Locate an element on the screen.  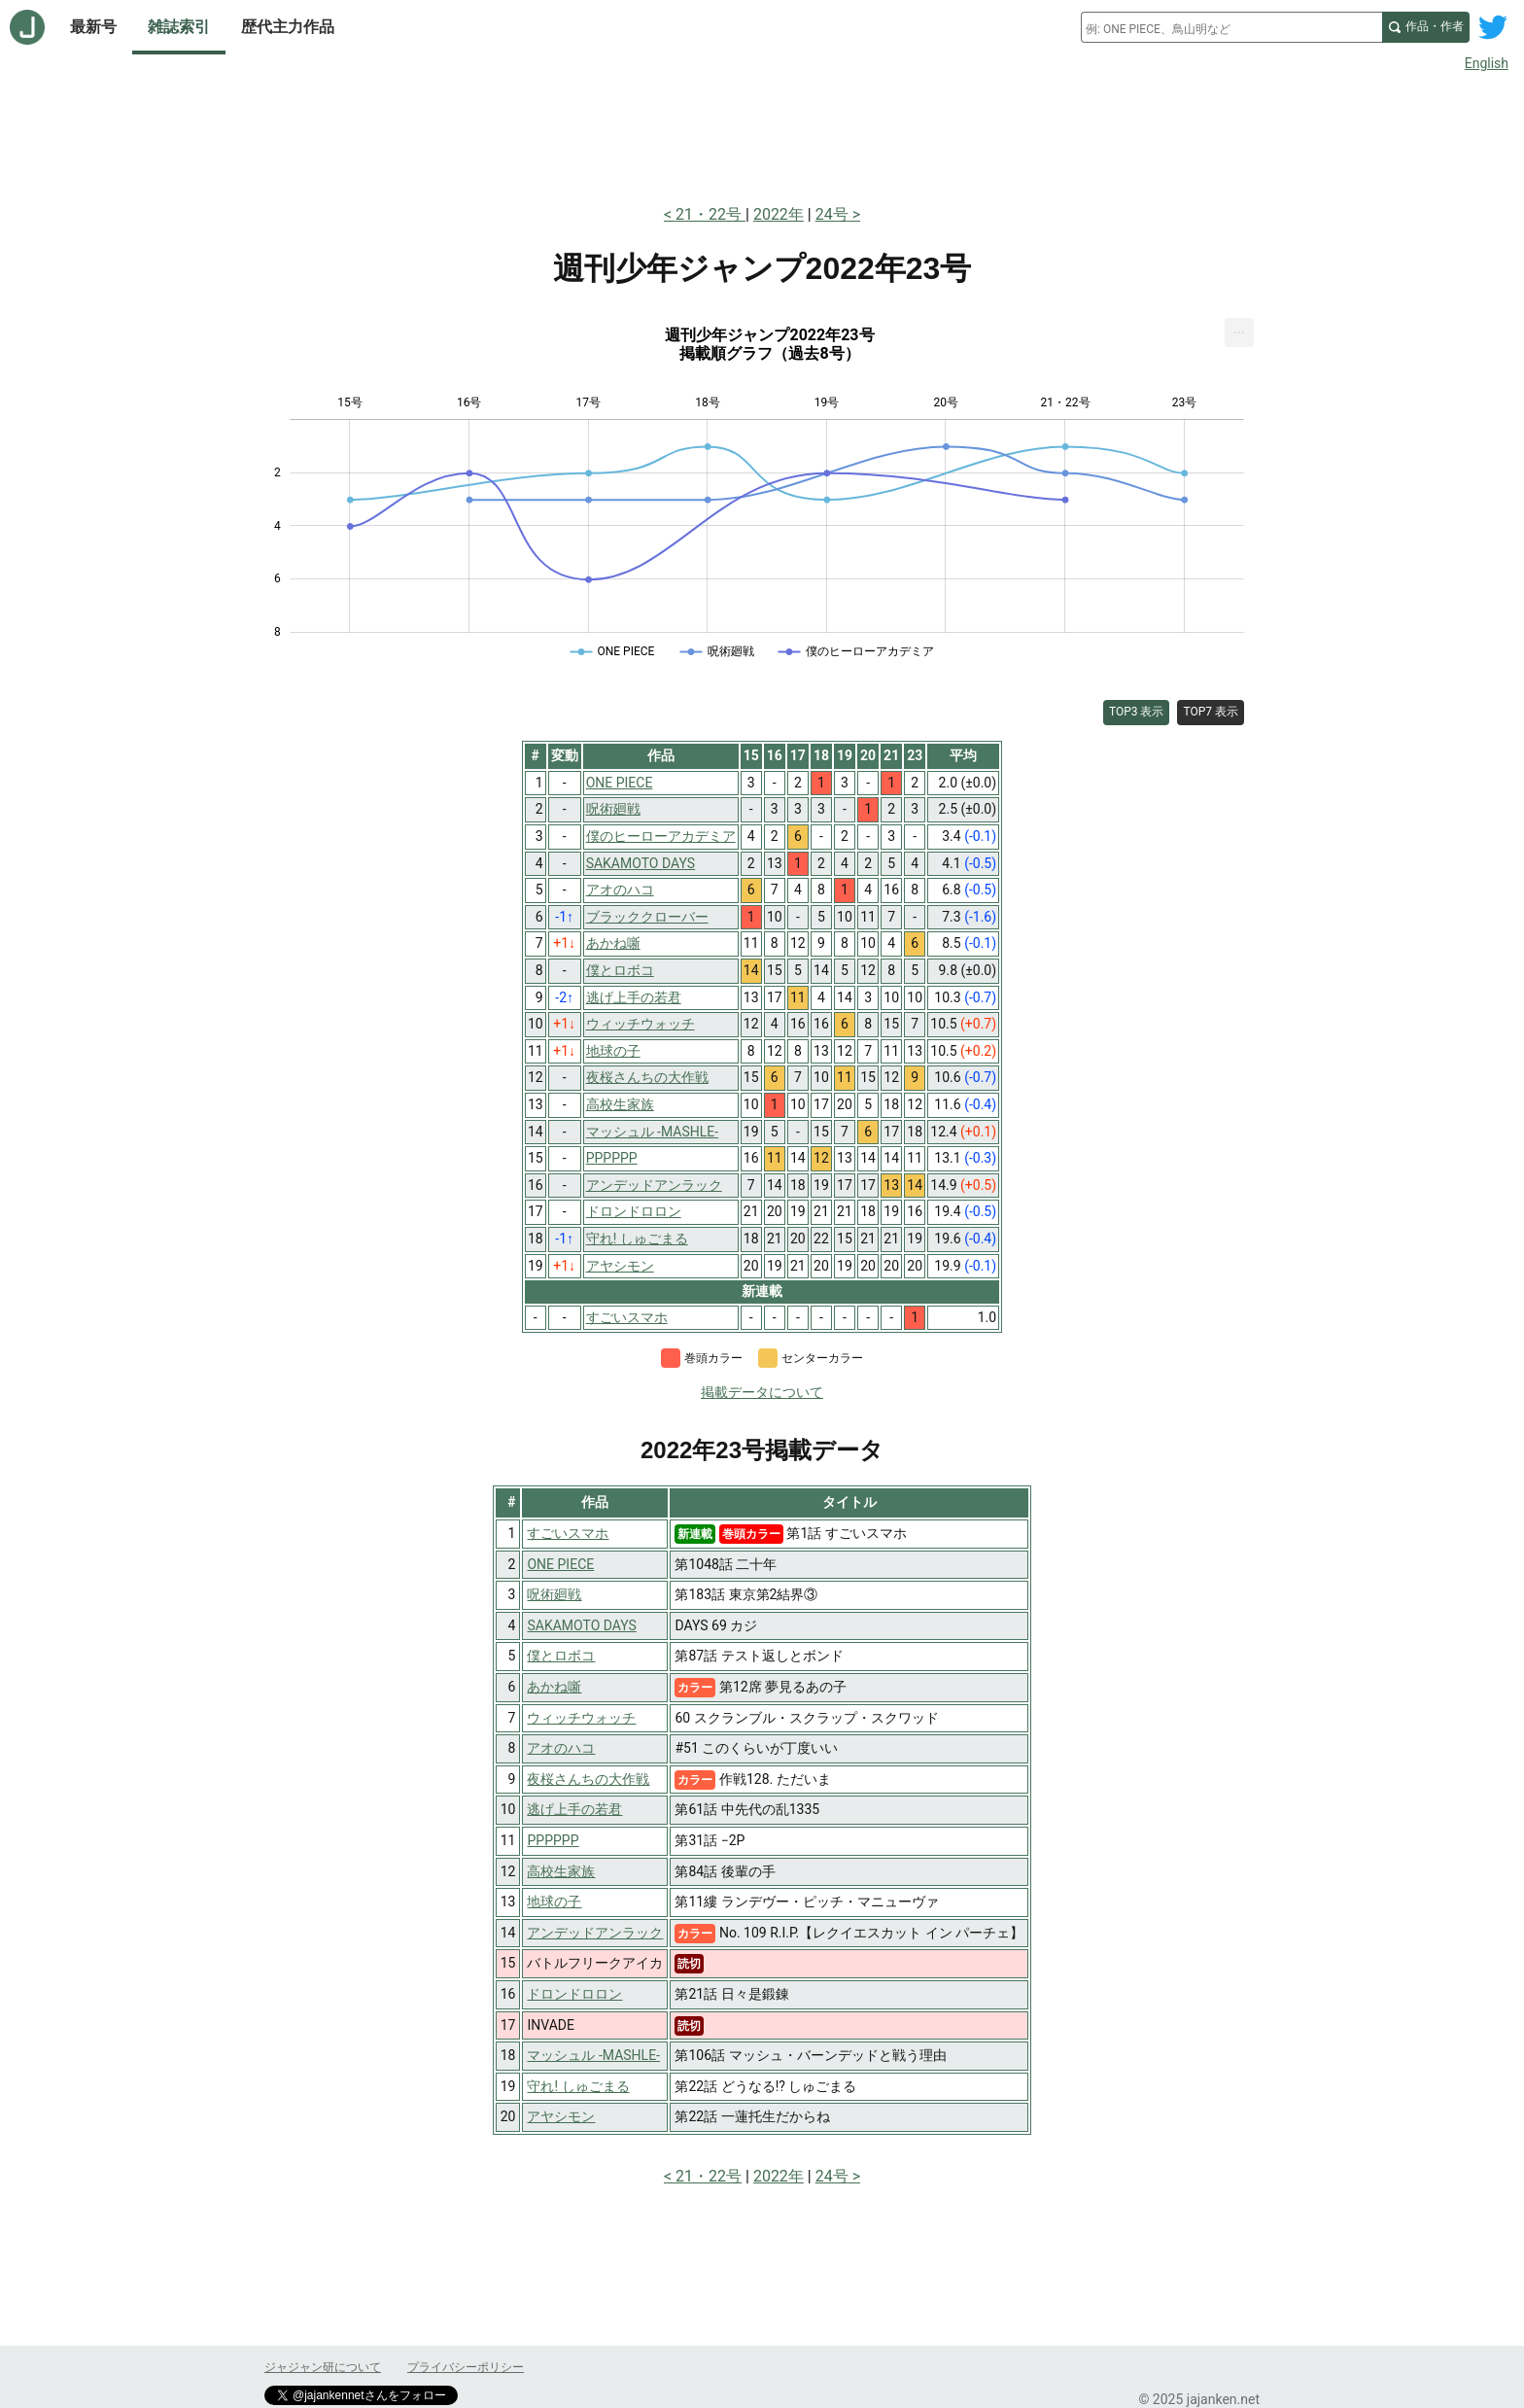
SAKAMOTO DAYS is located at coordinates (581, 1625).